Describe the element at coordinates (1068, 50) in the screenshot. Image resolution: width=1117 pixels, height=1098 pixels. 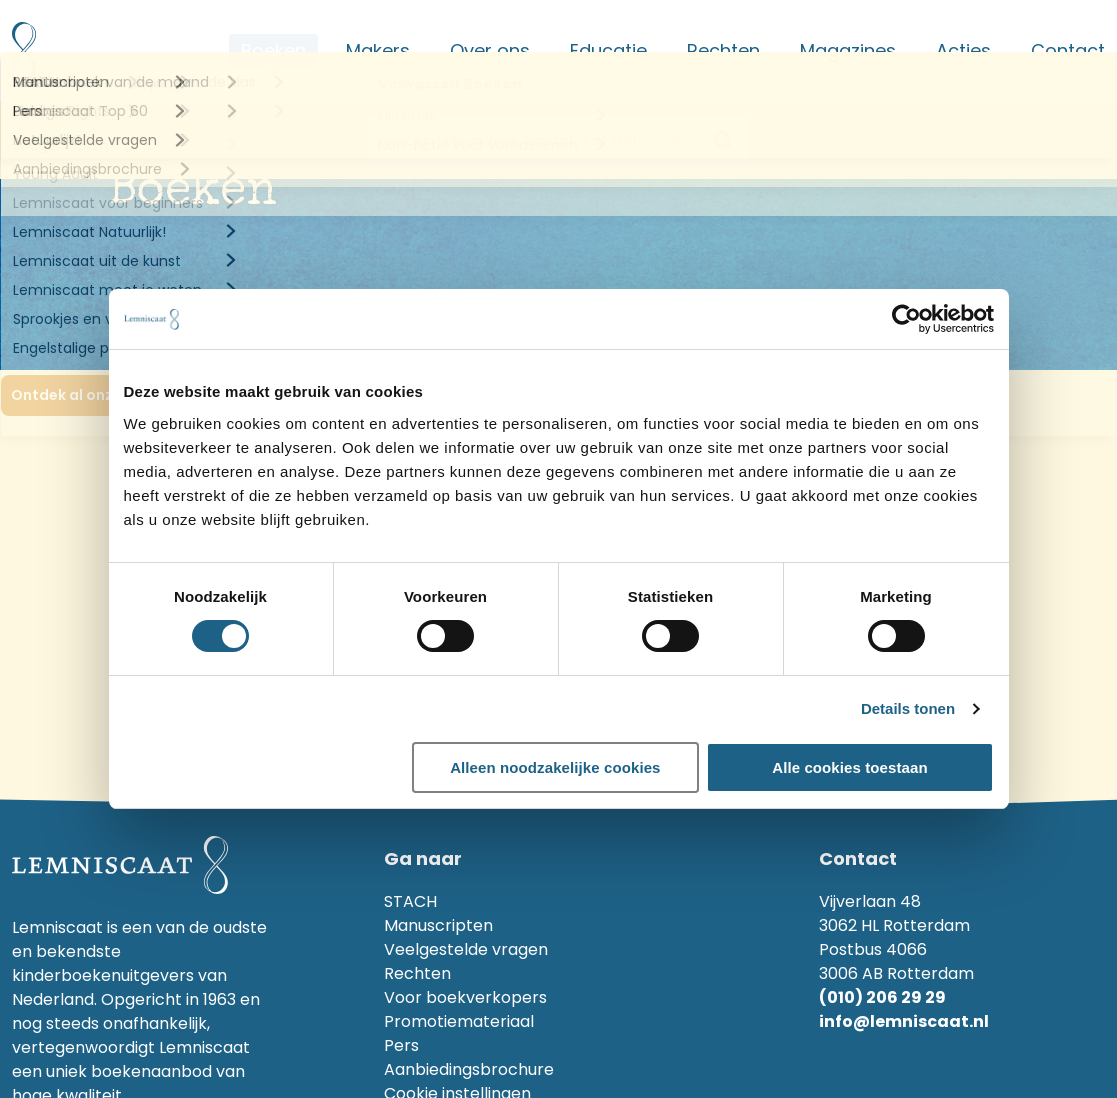
I see `Contact` at that location.